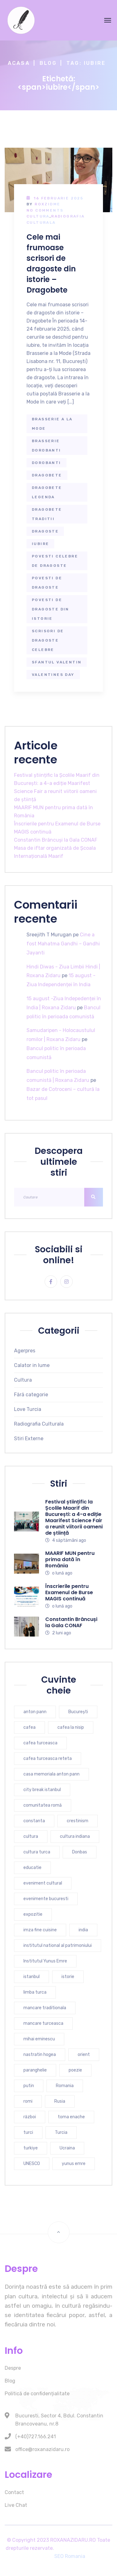  Describe the element at coordinates (70, 1727) in the screenshot. I see `cafea la nisip [cafea la nisip (4 elemente)]` at that location.